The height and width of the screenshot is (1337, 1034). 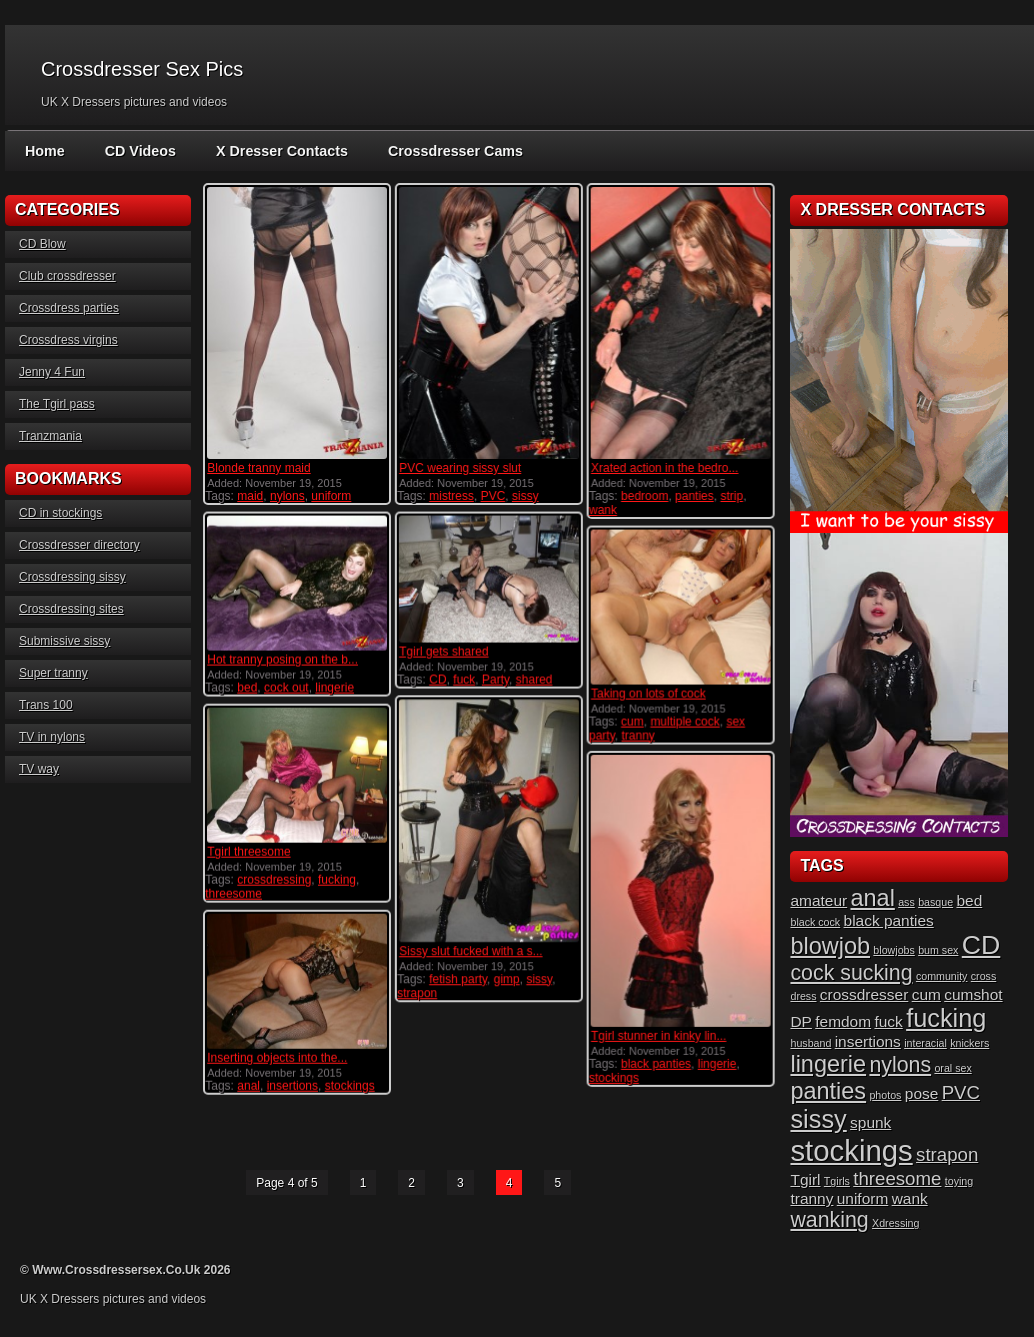 I want to click on crossdressing, so click(x=274, y=879).